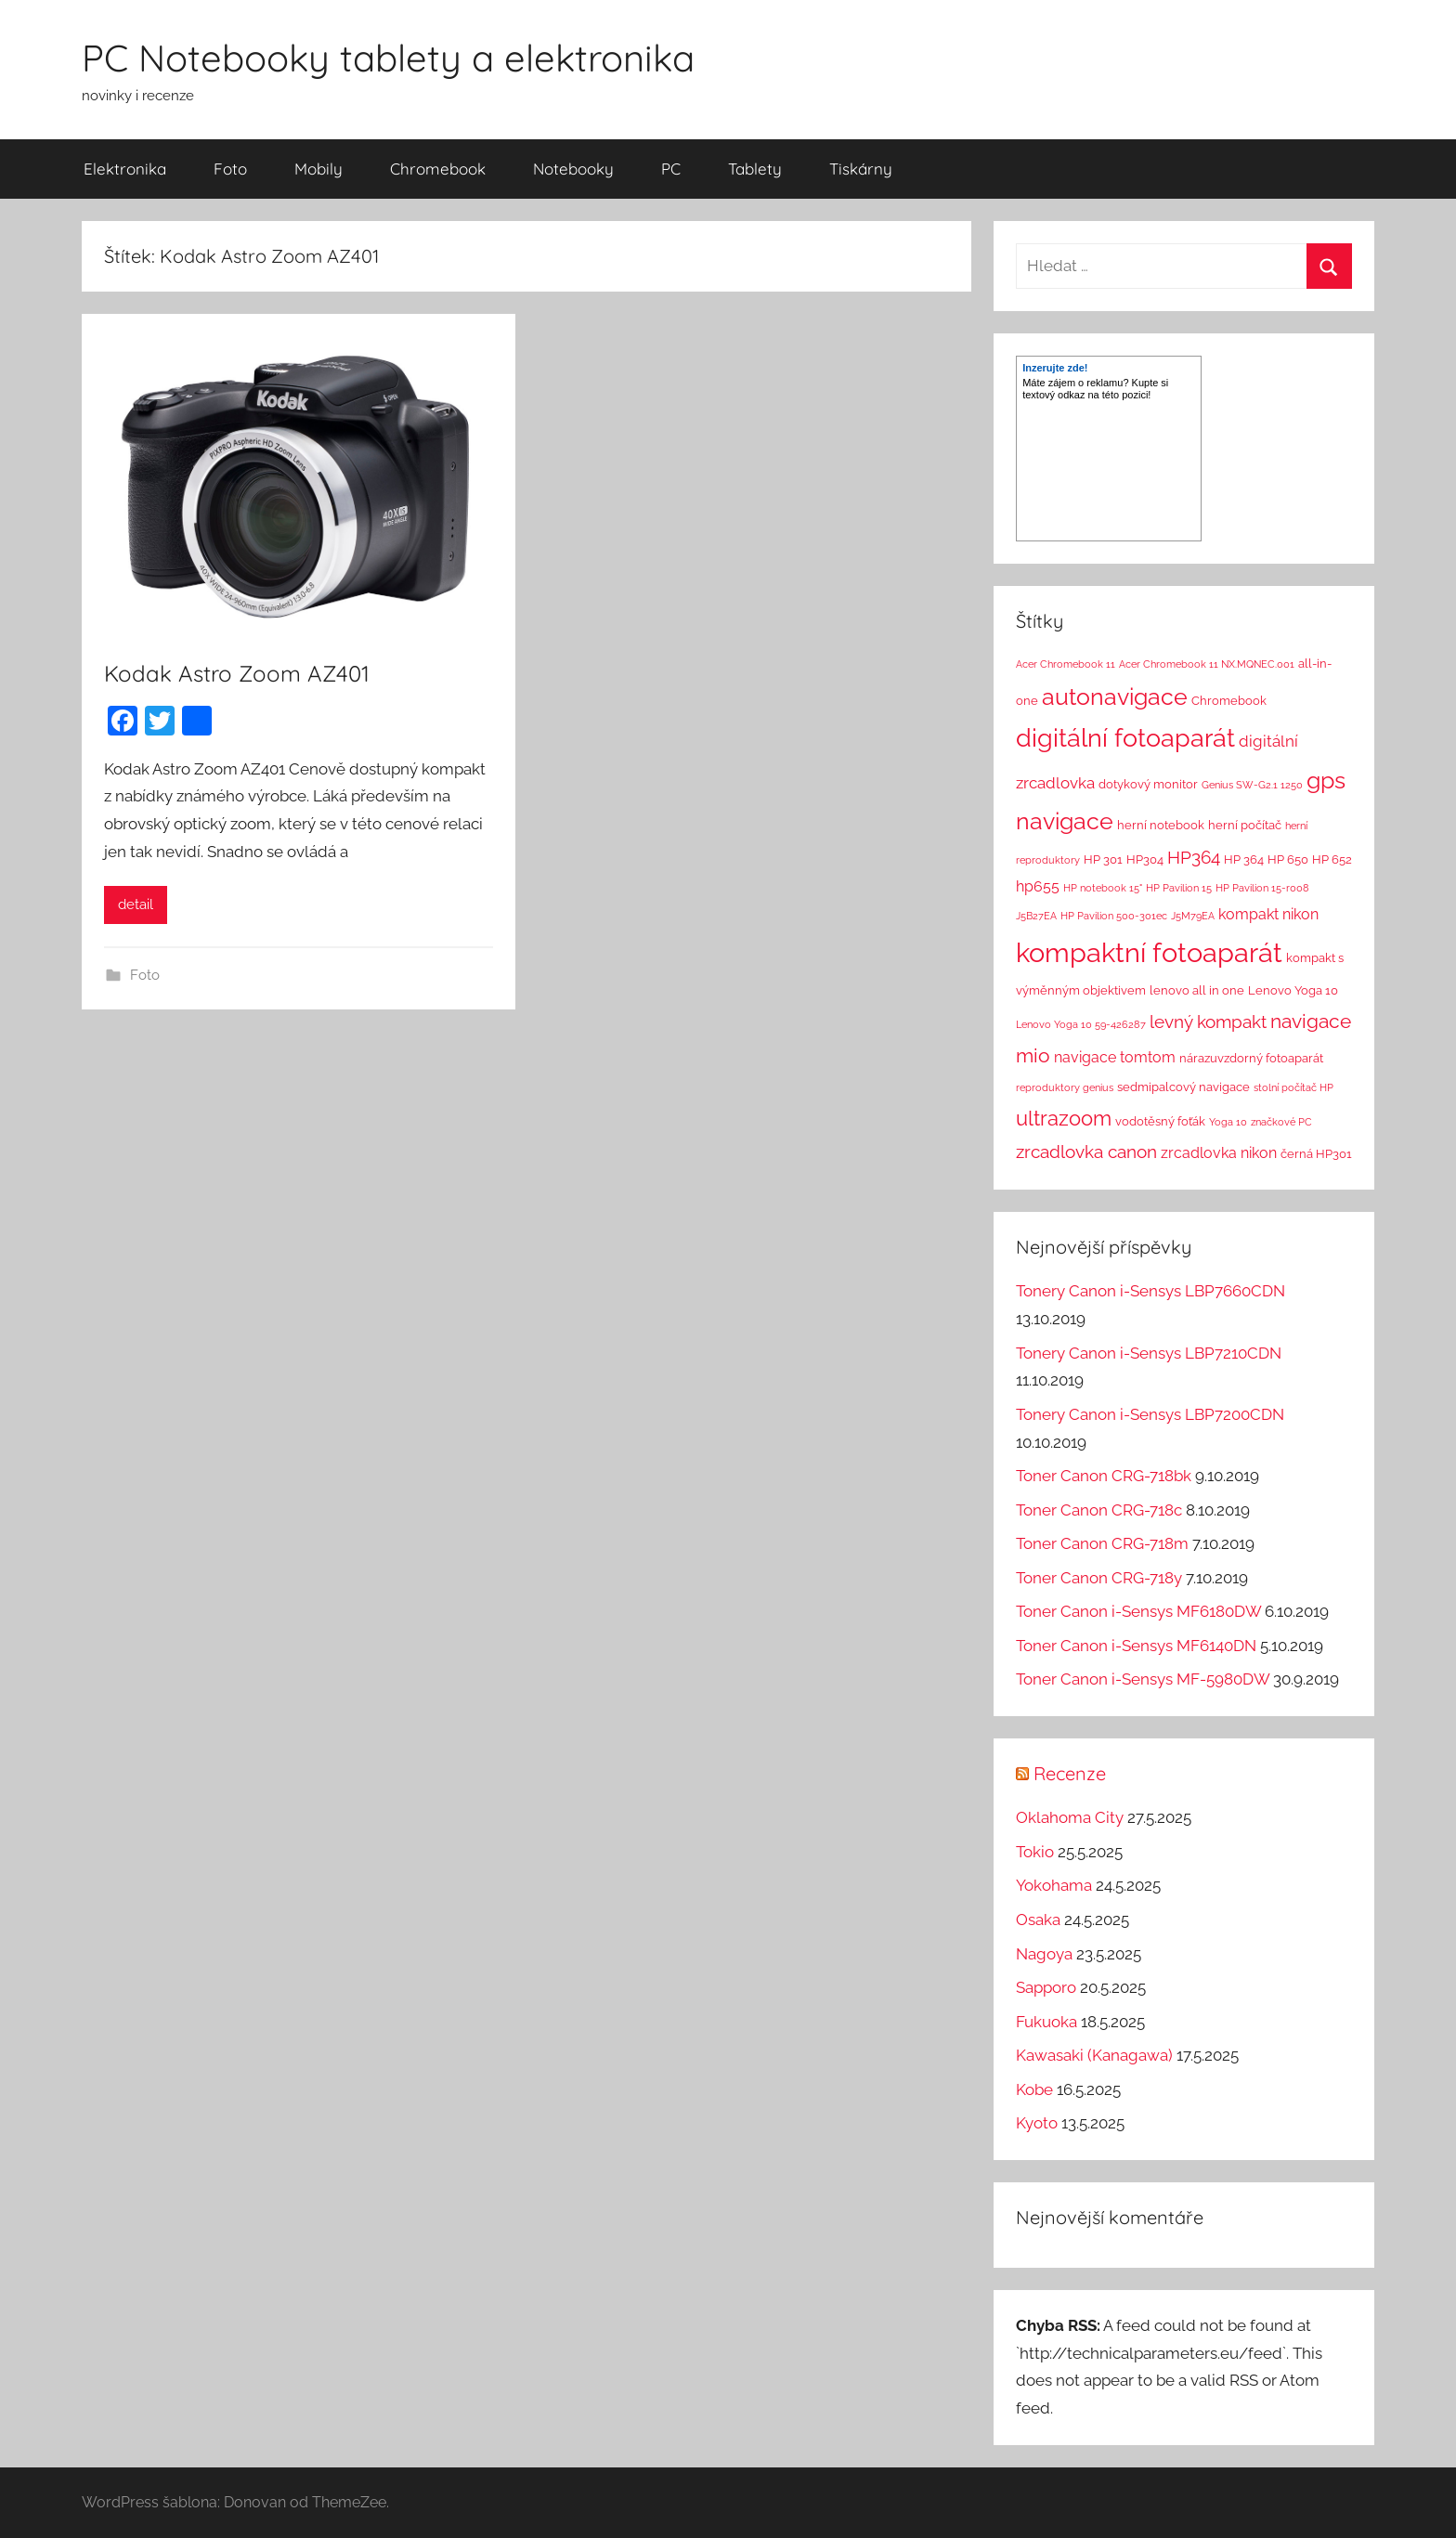 The width and height of the screenshot is (1456, 2538). Describe the element at coordinates (1219, 1153) in the screenshot. I see `zrcadlovka nikon [zrcadlovka nikon (4 položky)]` at that location.